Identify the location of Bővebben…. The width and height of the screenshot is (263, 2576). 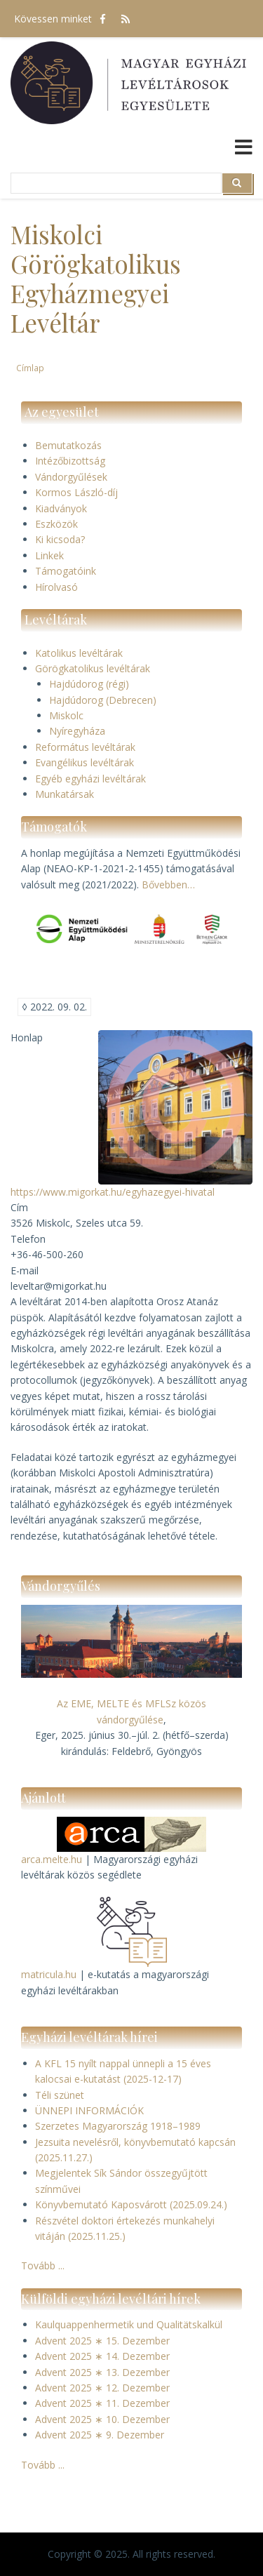
(168, 884).